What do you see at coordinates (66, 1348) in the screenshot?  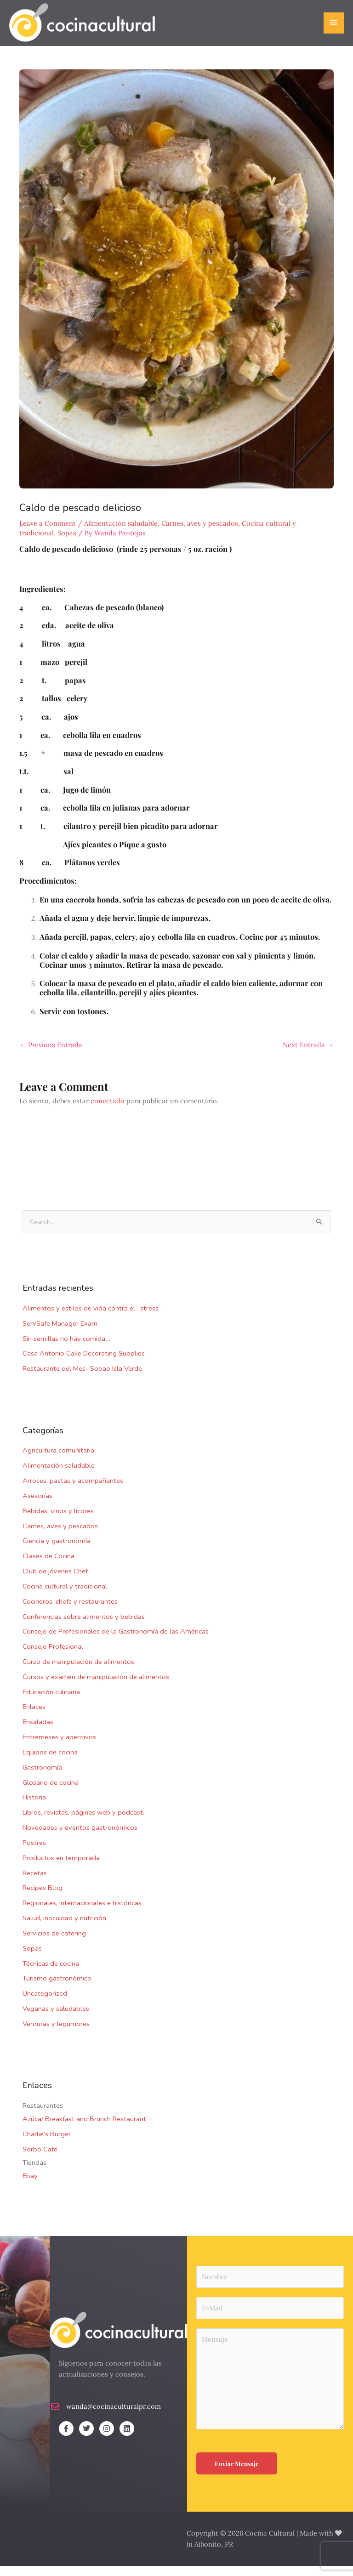 I see `Sin semillas no hay comida…` at bounding box center [66, 1348].